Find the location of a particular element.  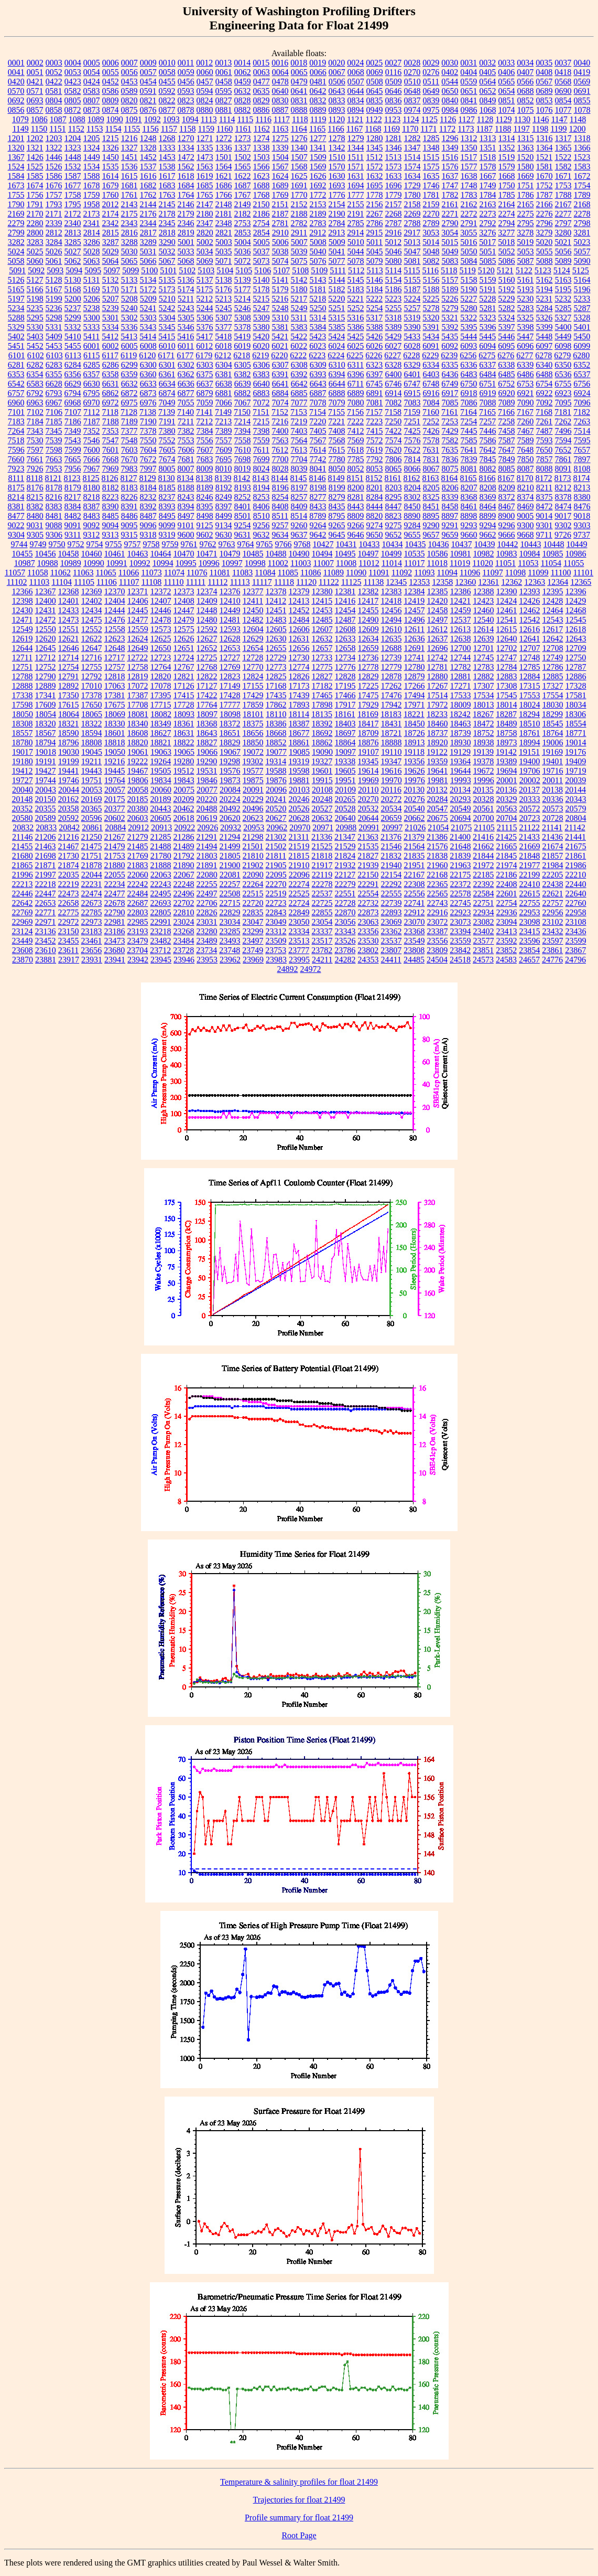

20134 is located at coordinates (460, 789).